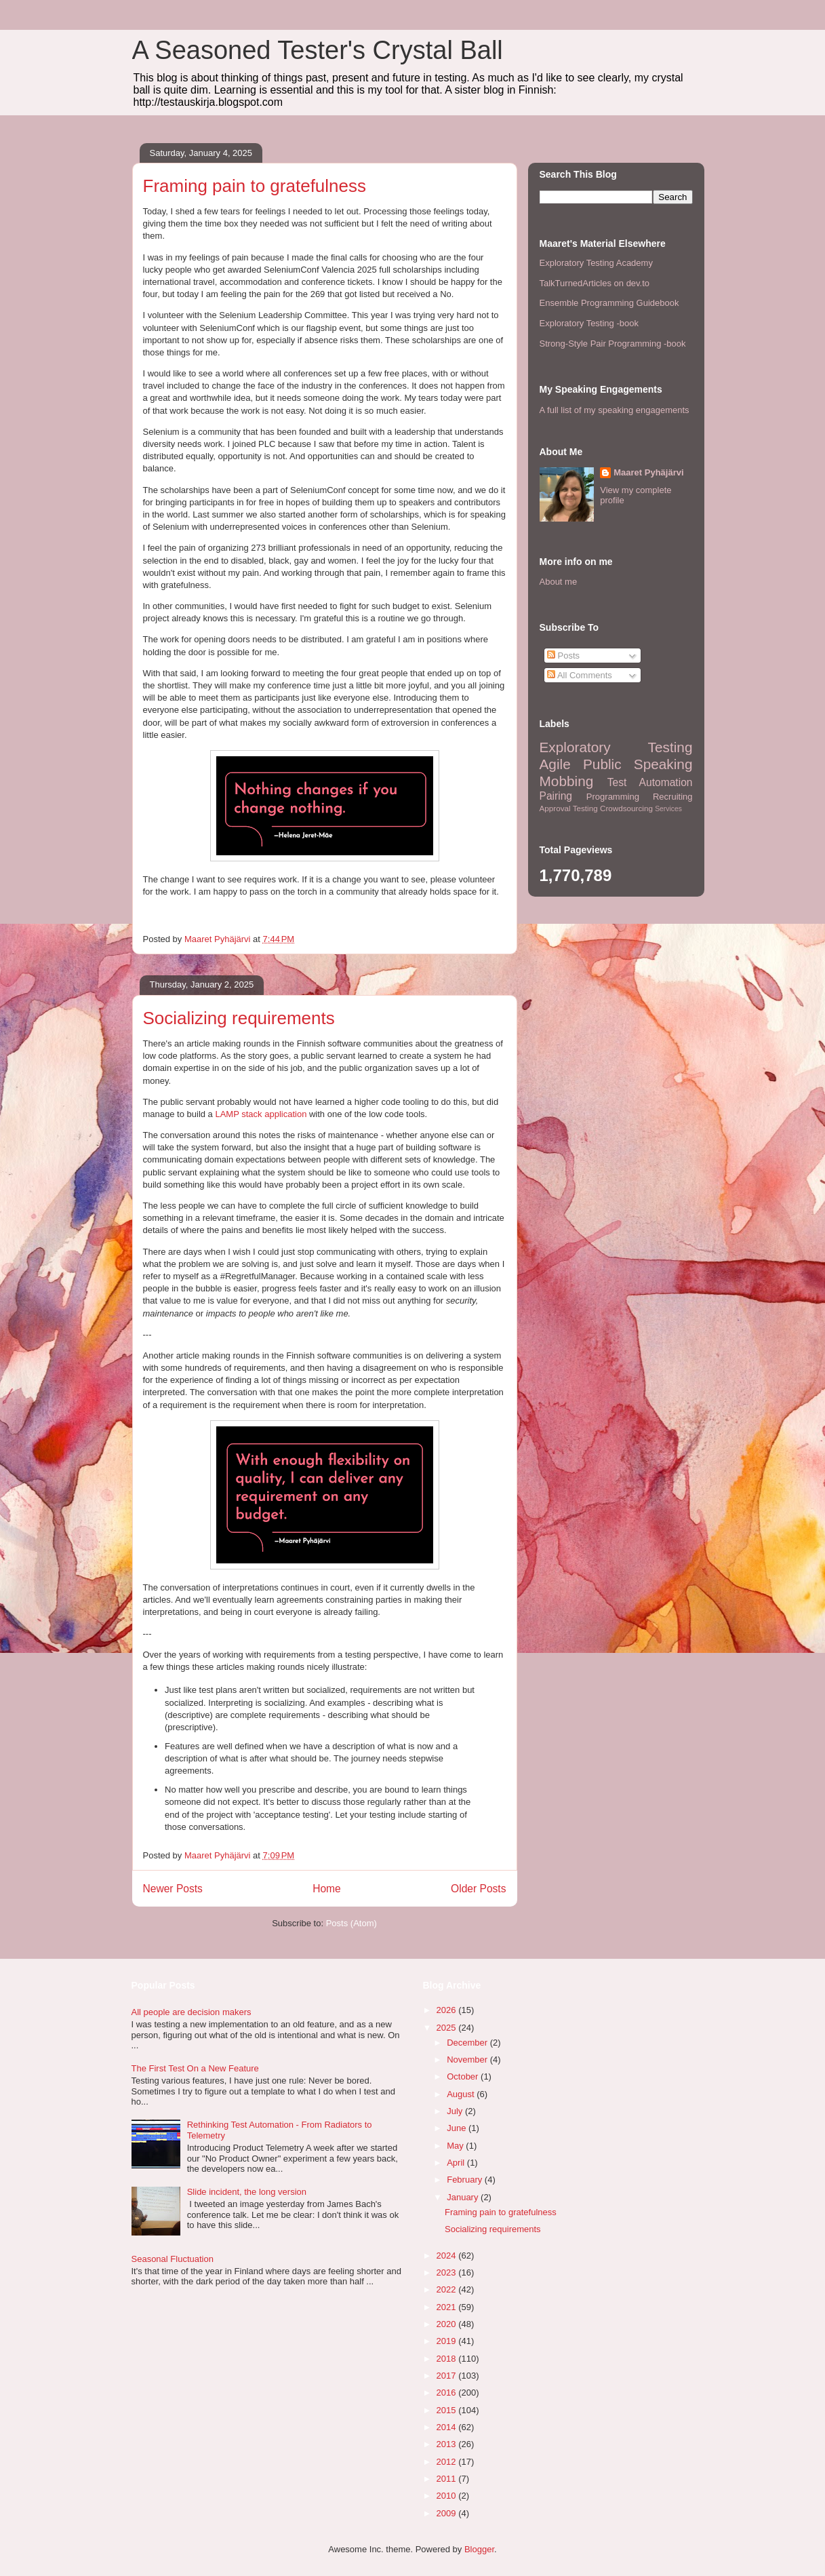 The image size is (825, 2576). I want to click on 2012, so click(448, 2462).